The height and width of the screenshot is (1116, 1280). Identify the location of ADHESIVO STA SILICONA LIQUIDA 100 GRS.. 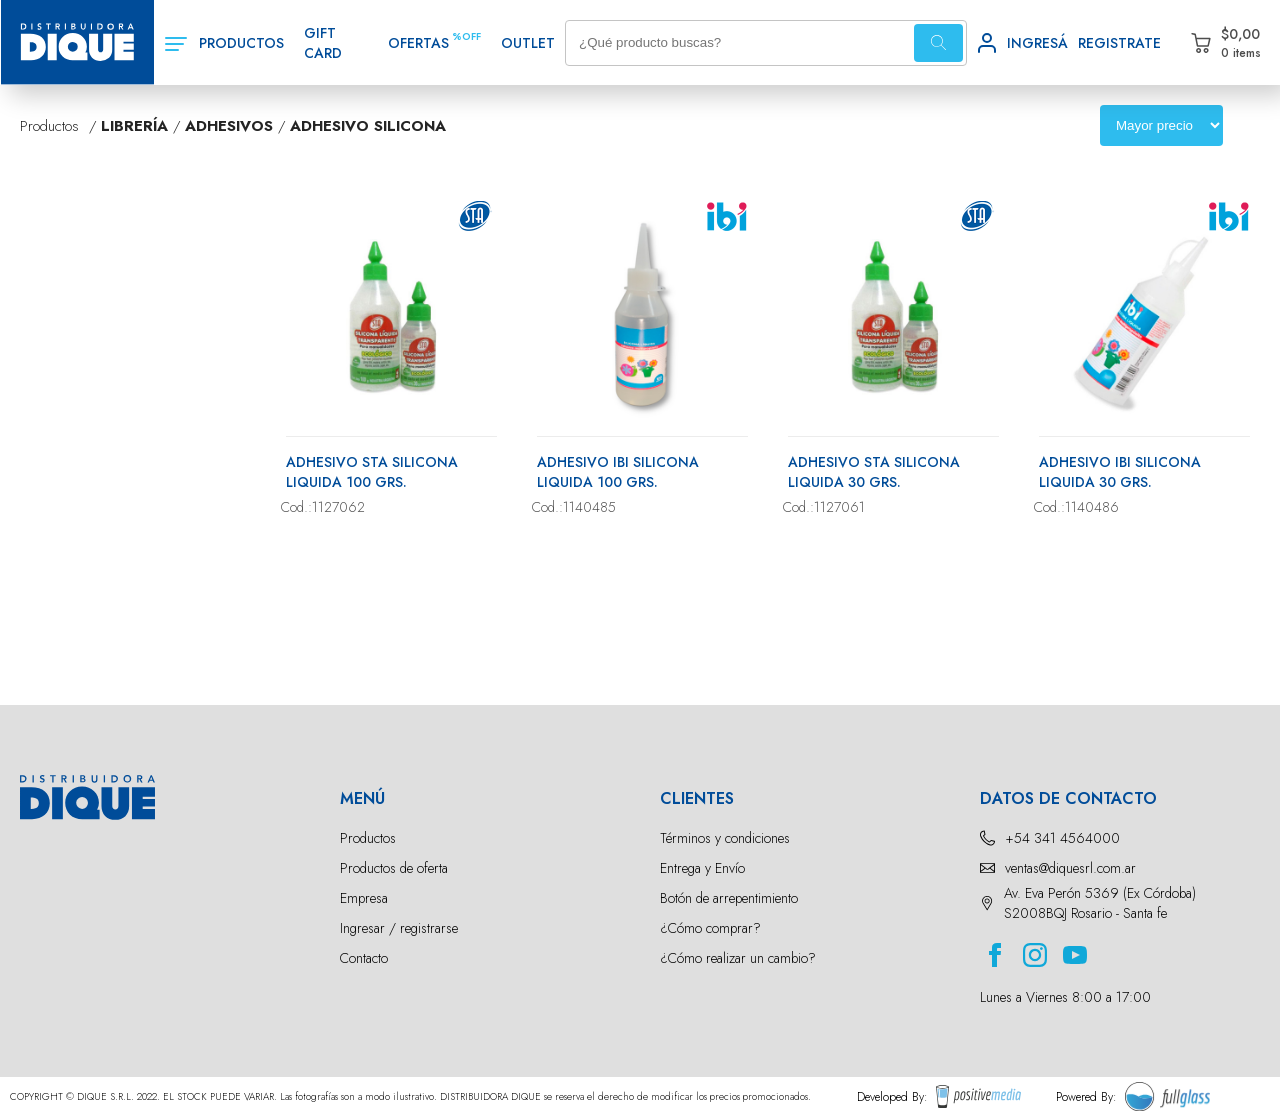
(372, 472).